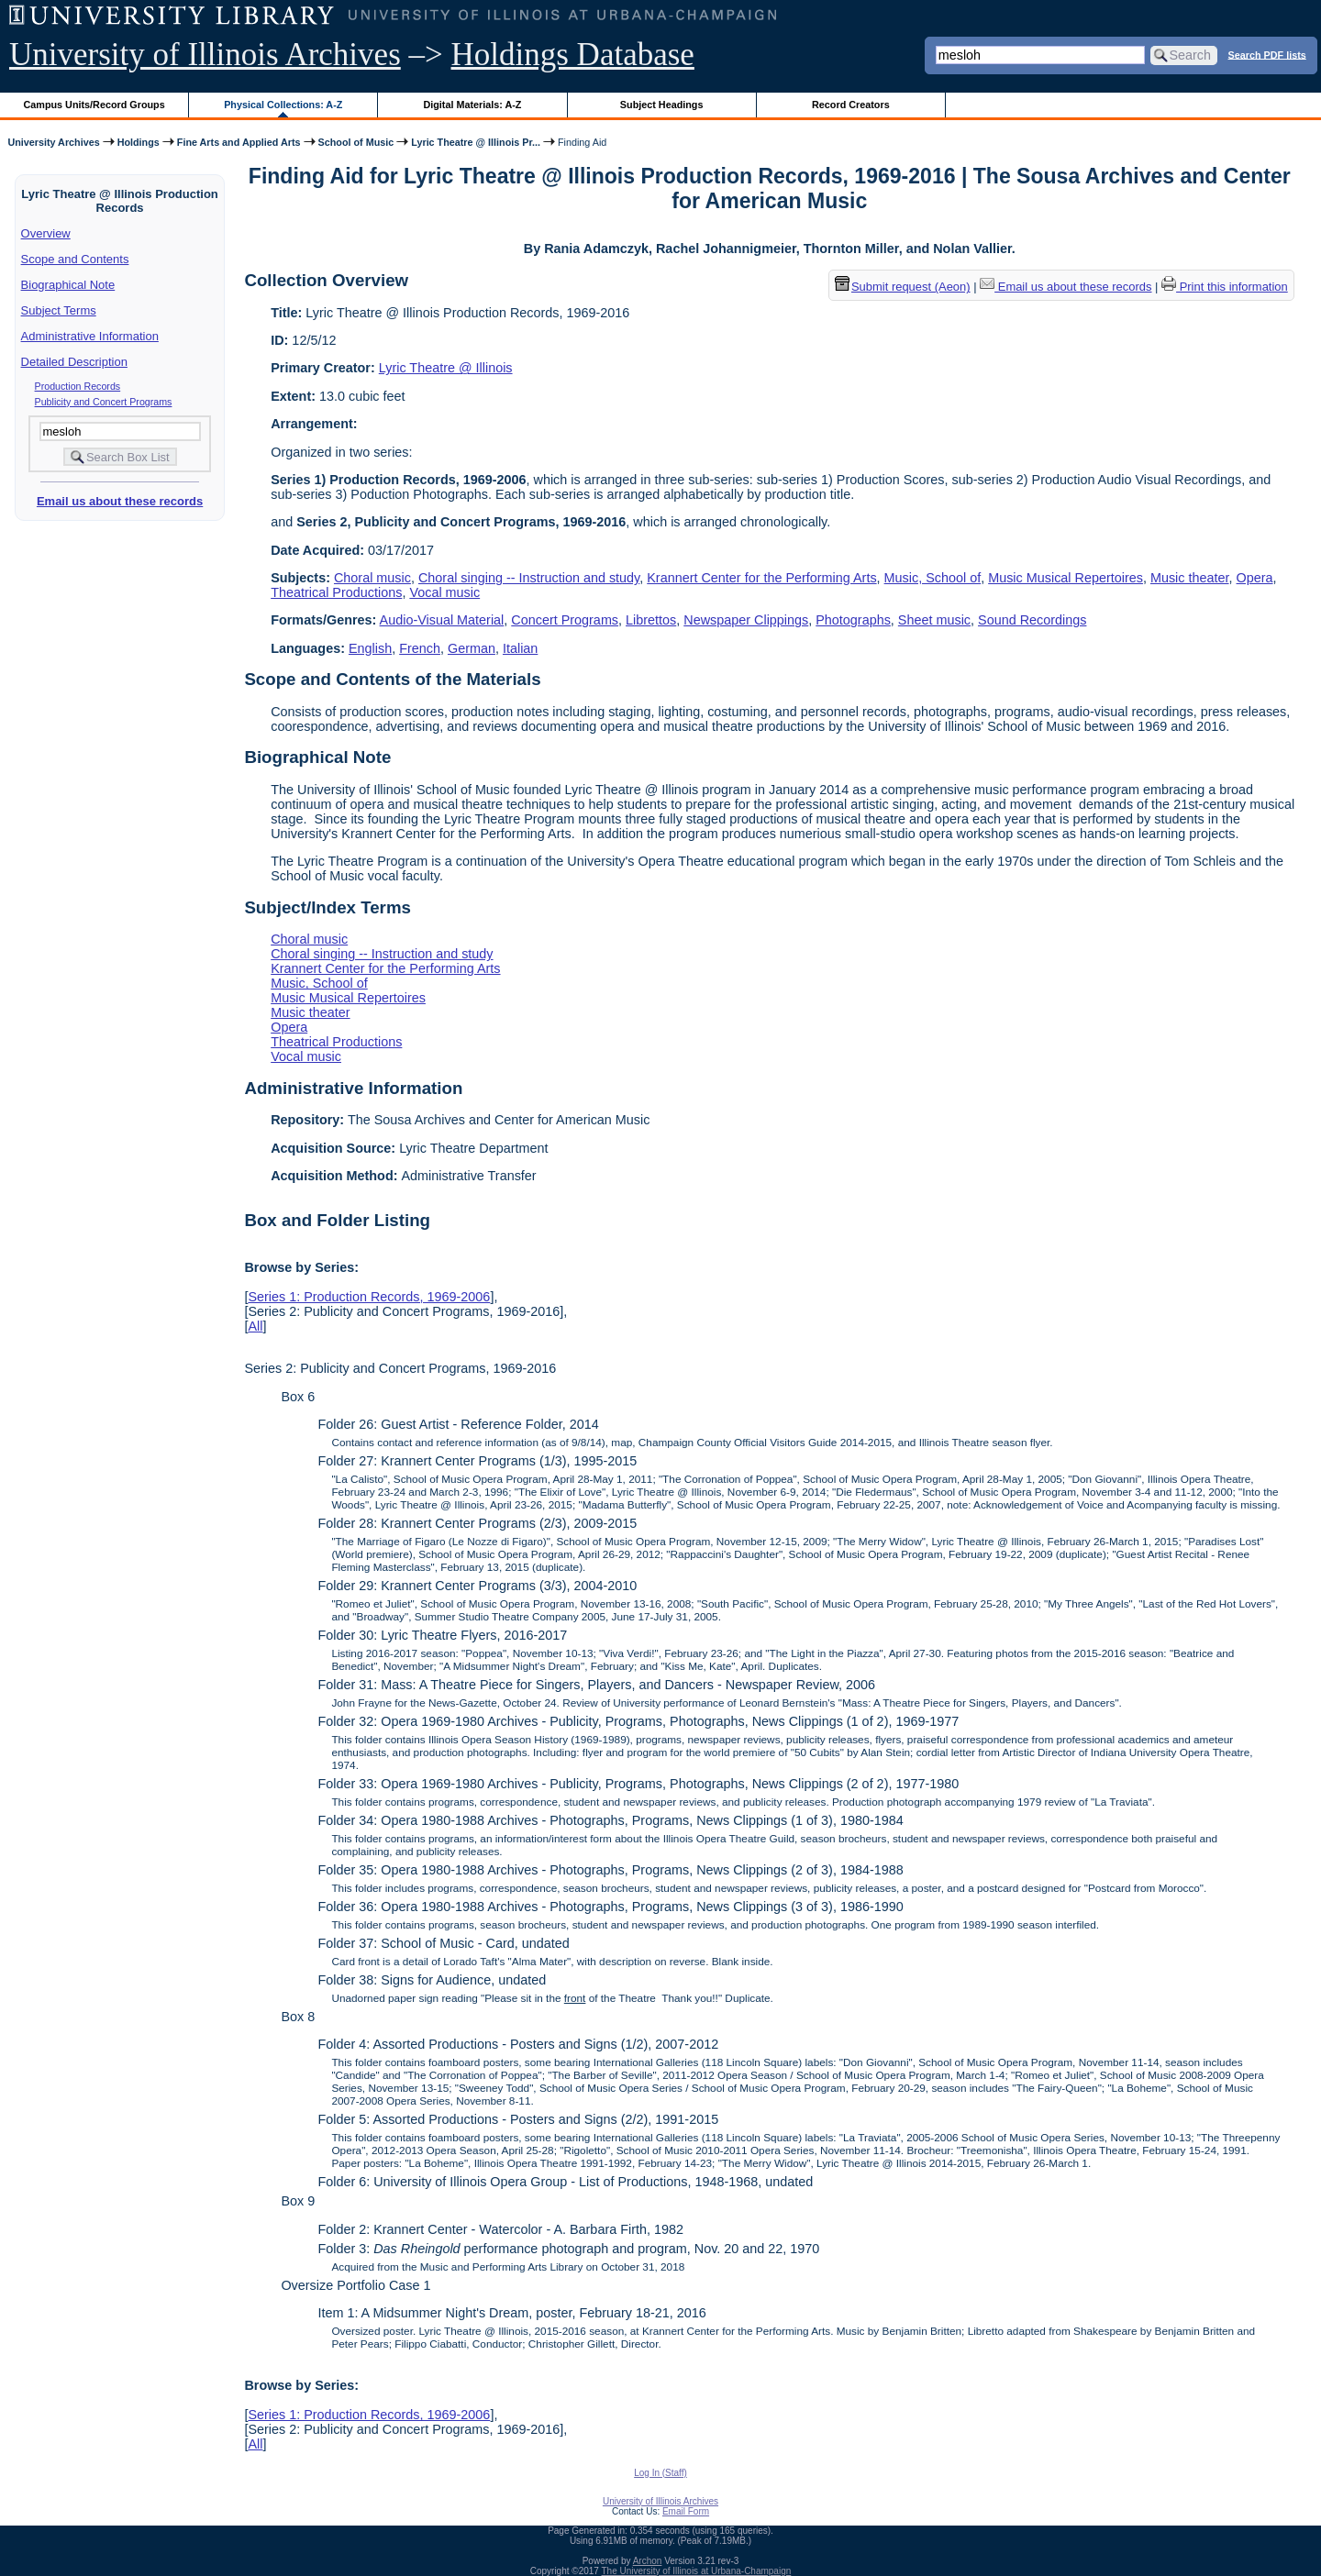 The width and height of the screenshot is (1321, 2576). Describe the element at coordinates (74, 362) in the screenshot. I see `Detailed Description` at that location.